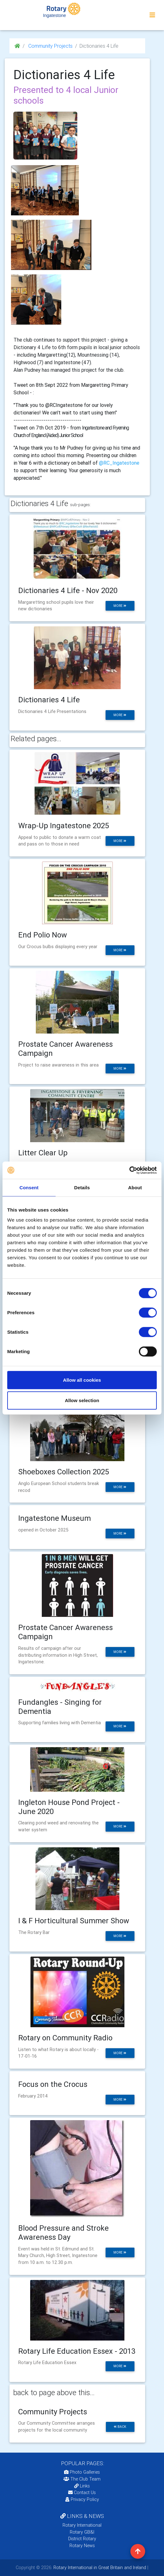 The image size is (164, 2576). What do you see at coordinates (99, 2567) in the screenshot?
I see `Rotary International in Great Britain and Ireland` at bounding box center [99, 2567].